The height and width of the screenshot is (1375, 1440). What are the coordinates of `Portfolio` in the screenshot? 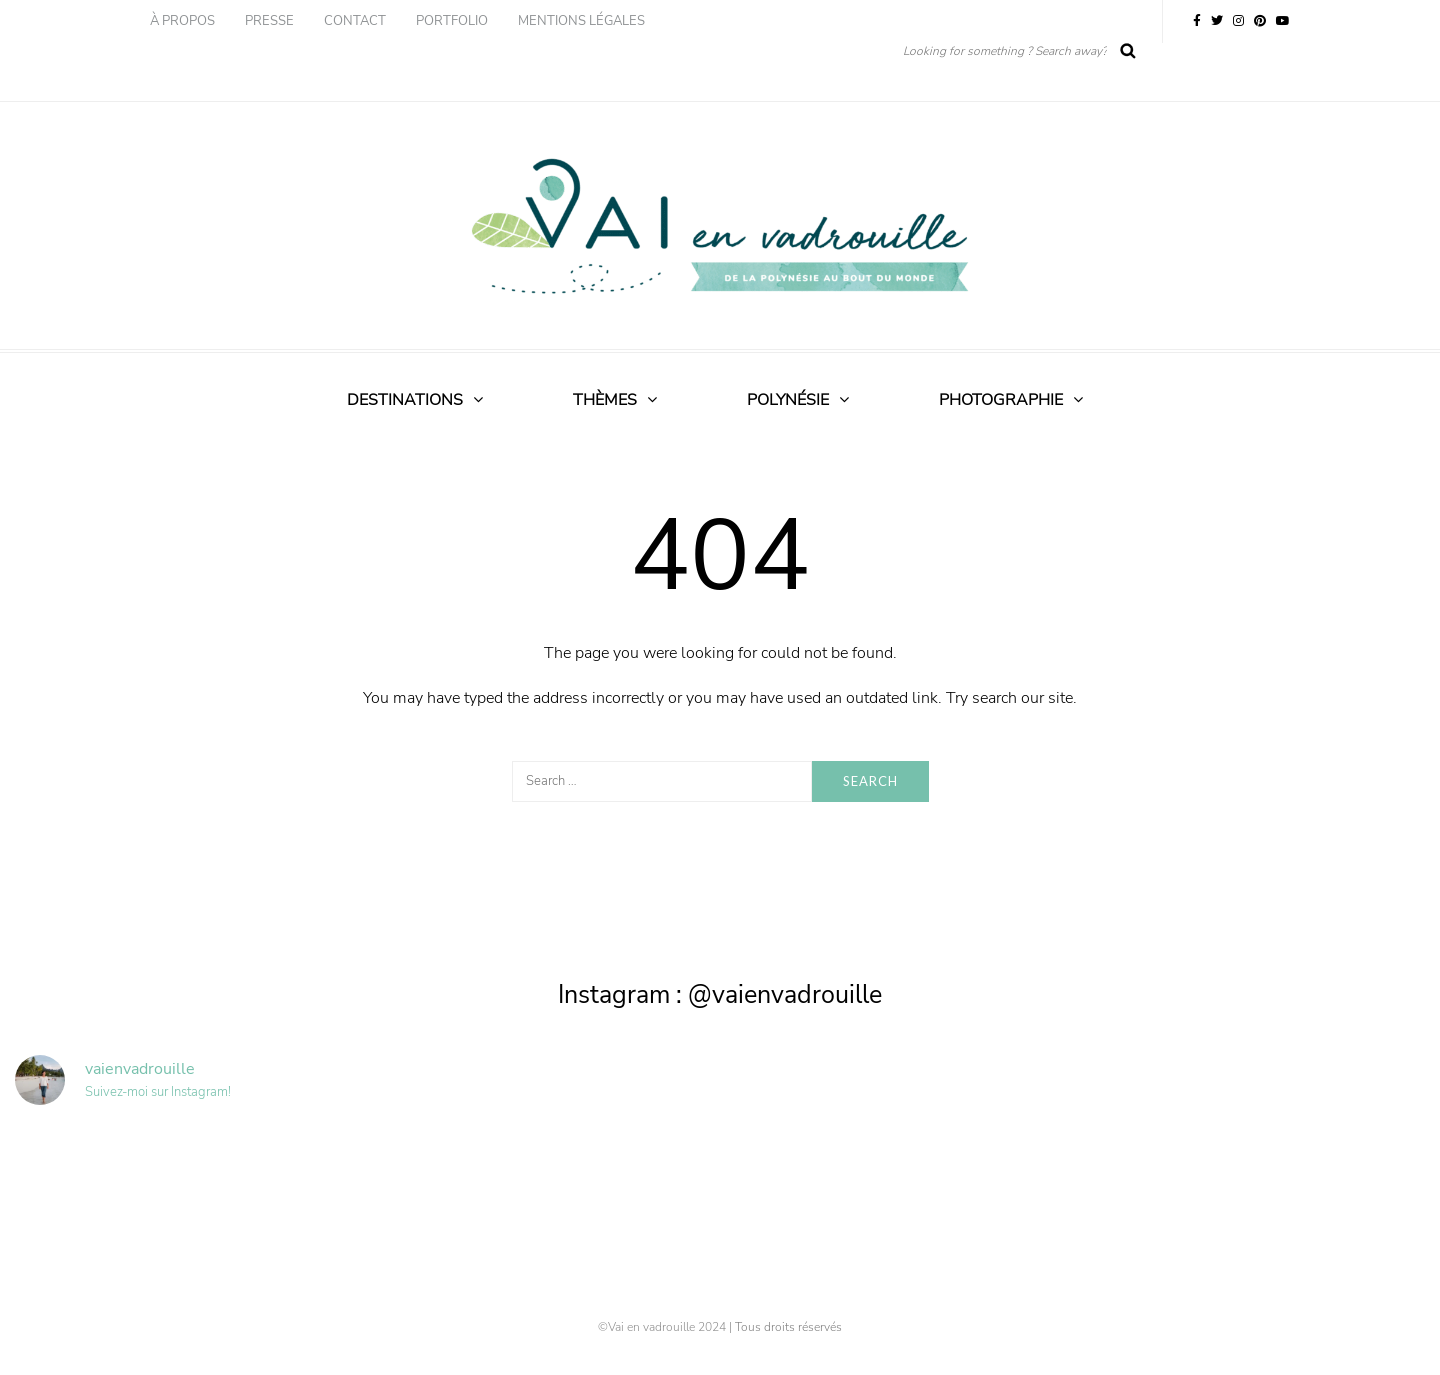 It's located at (452, 21).